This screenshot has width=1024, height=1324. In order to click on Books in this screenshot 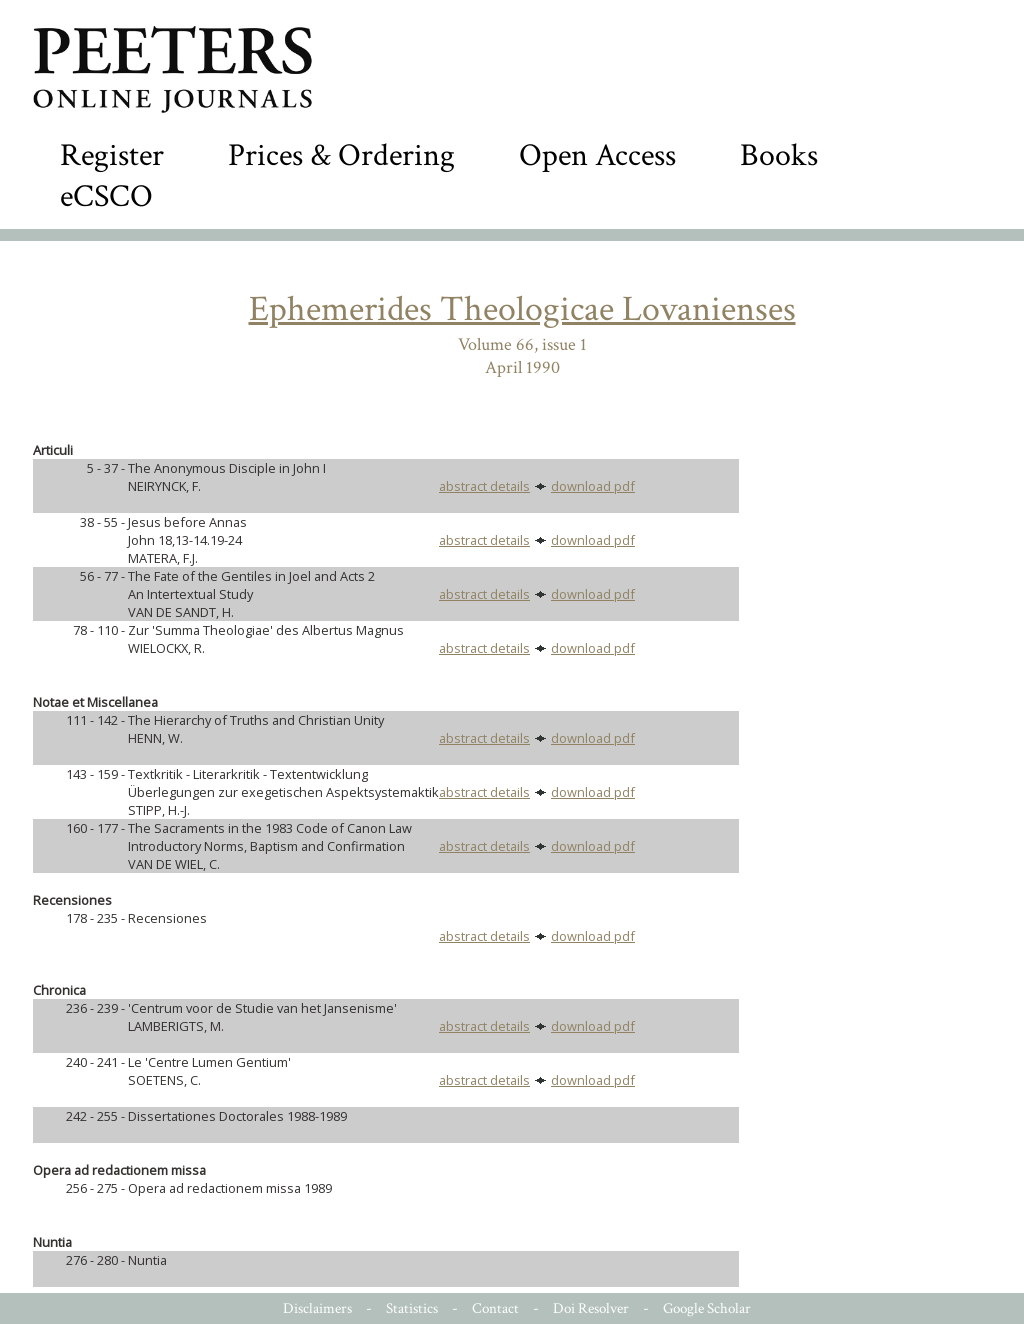, I will do `click(779, 155)`.